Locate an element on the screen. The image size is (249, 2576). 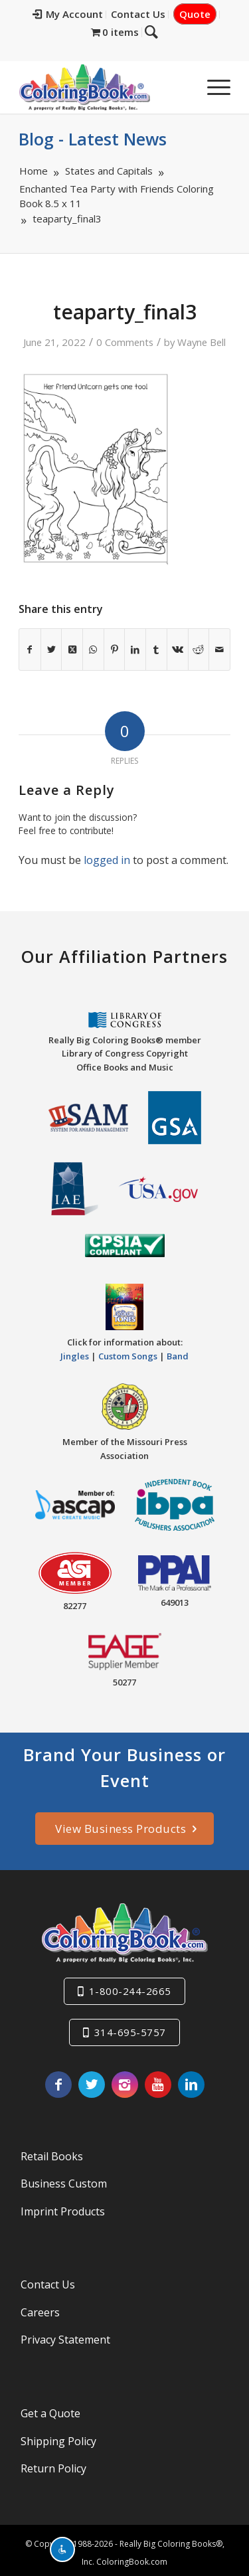
Shipping Policy is located at coordinates (58, 2436).